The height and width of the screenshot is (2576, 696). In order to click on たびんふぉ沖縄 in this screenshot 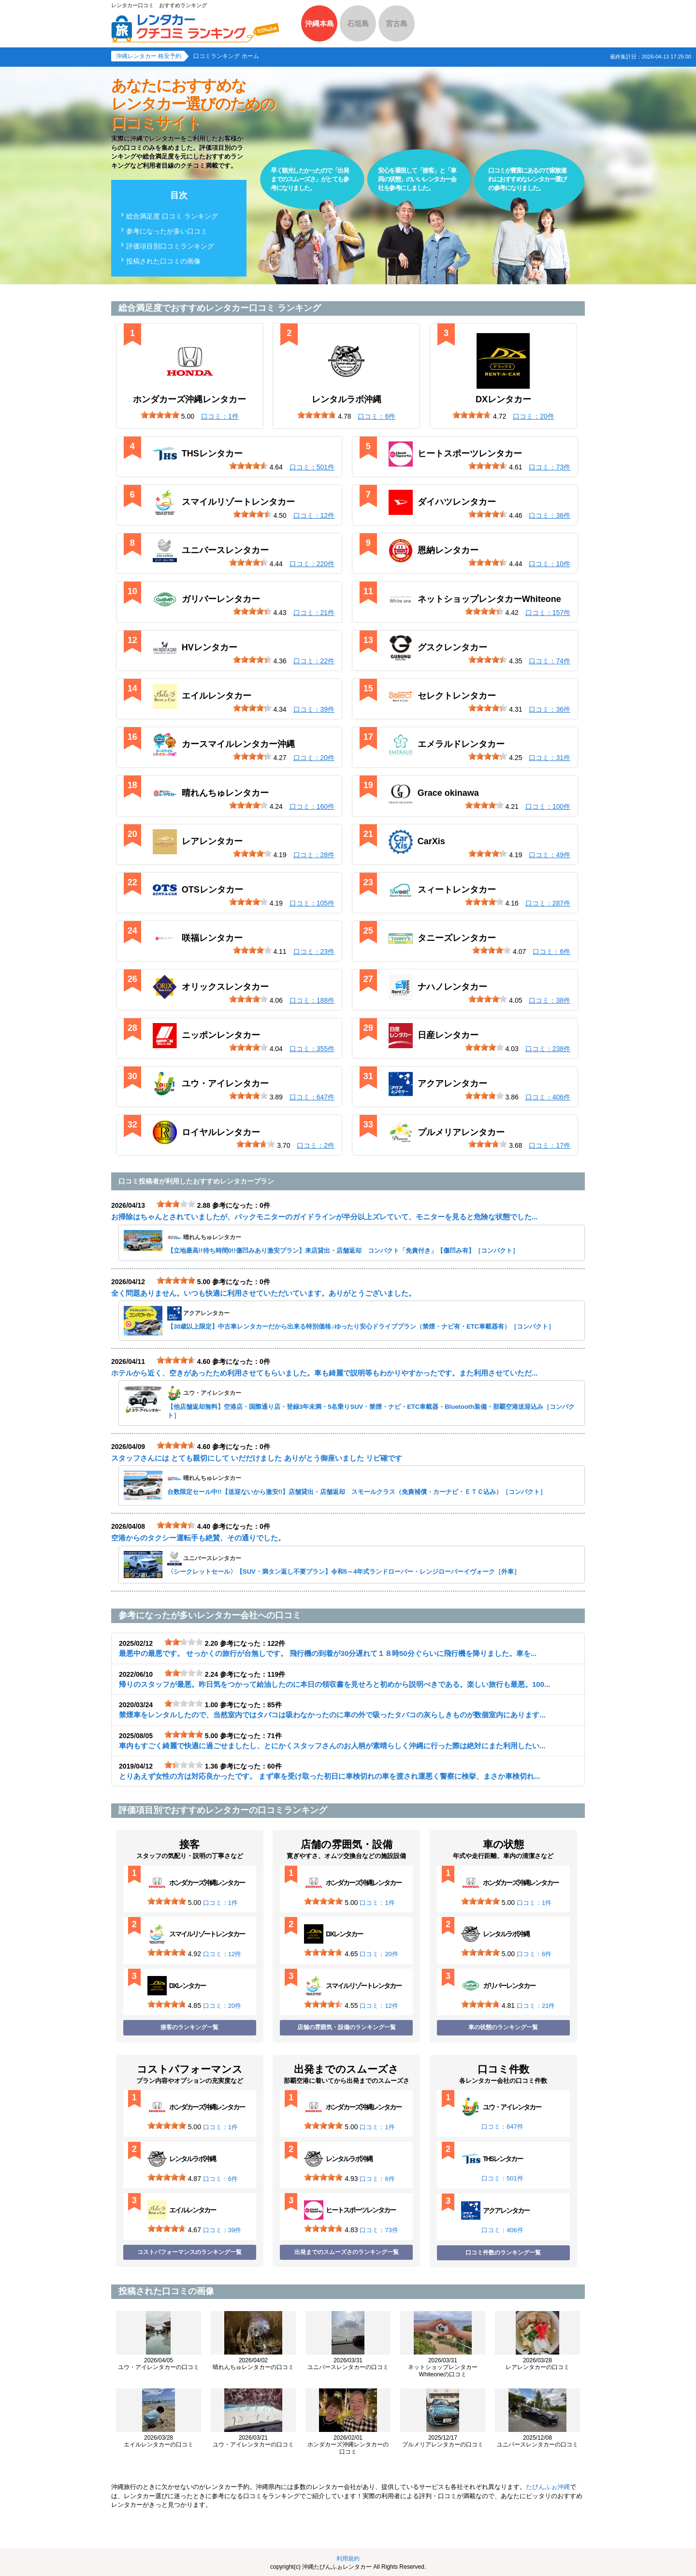, I will do `click(548, 2486)`.